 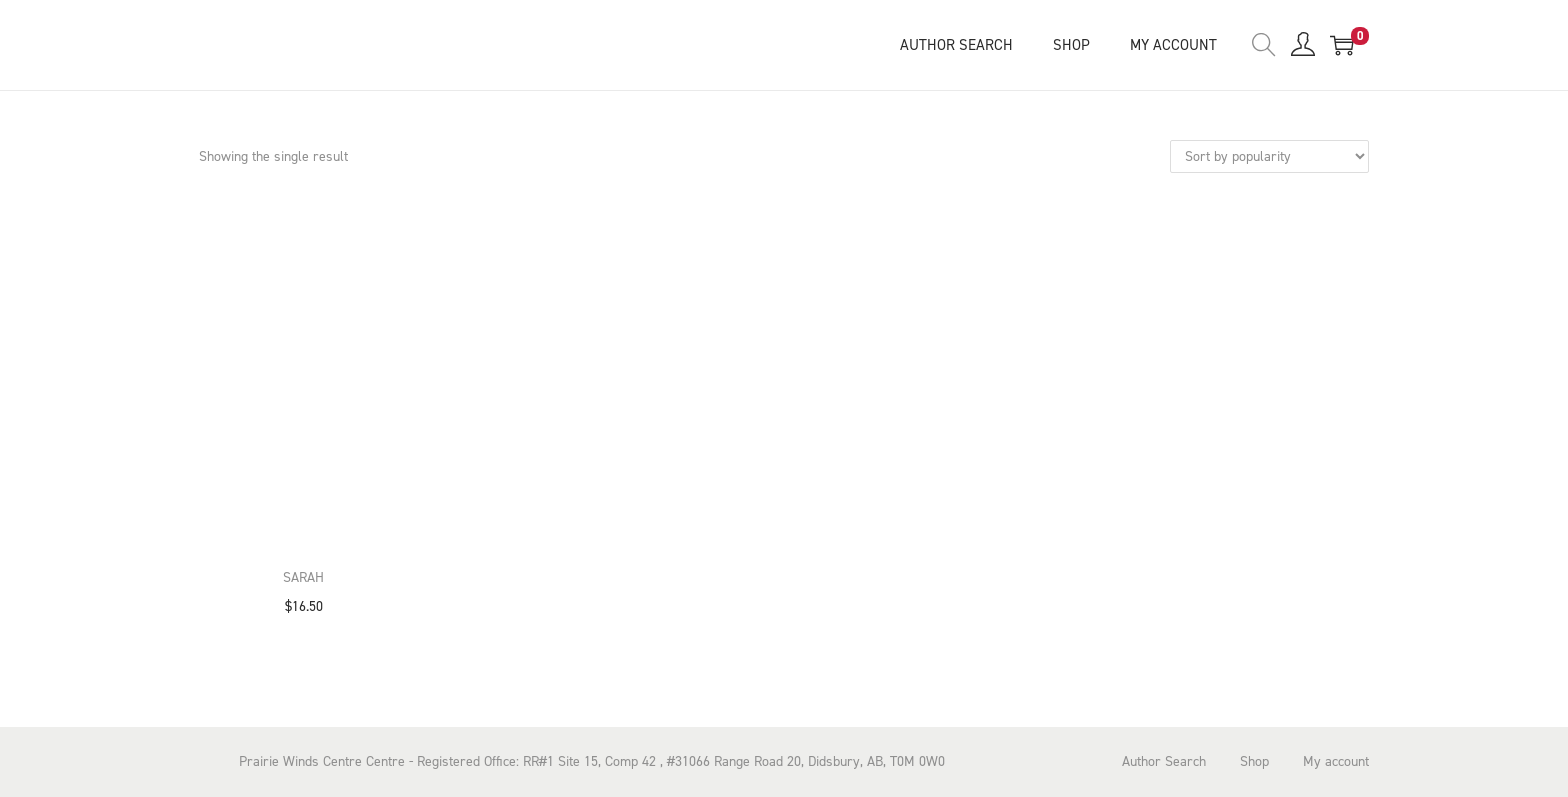 What do you see at coordinates (1269, 156) in the screenshot?
I see `[Shop order]` at bounding box center [1269, 156].